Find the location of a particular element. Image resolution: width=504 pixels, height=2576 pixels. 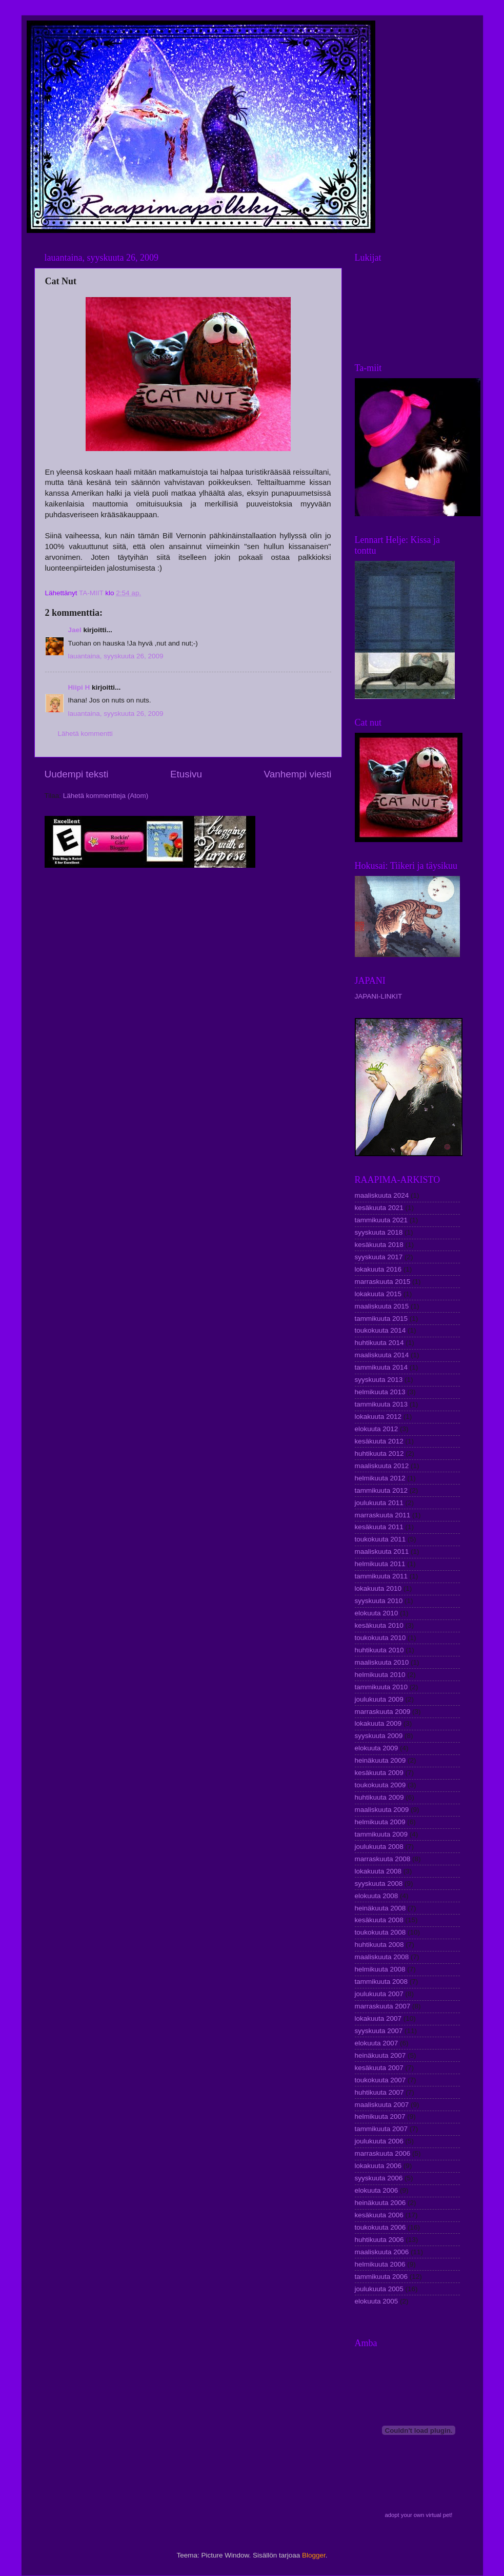

elokuuta 2007 is located at coordinates (376, 2043).